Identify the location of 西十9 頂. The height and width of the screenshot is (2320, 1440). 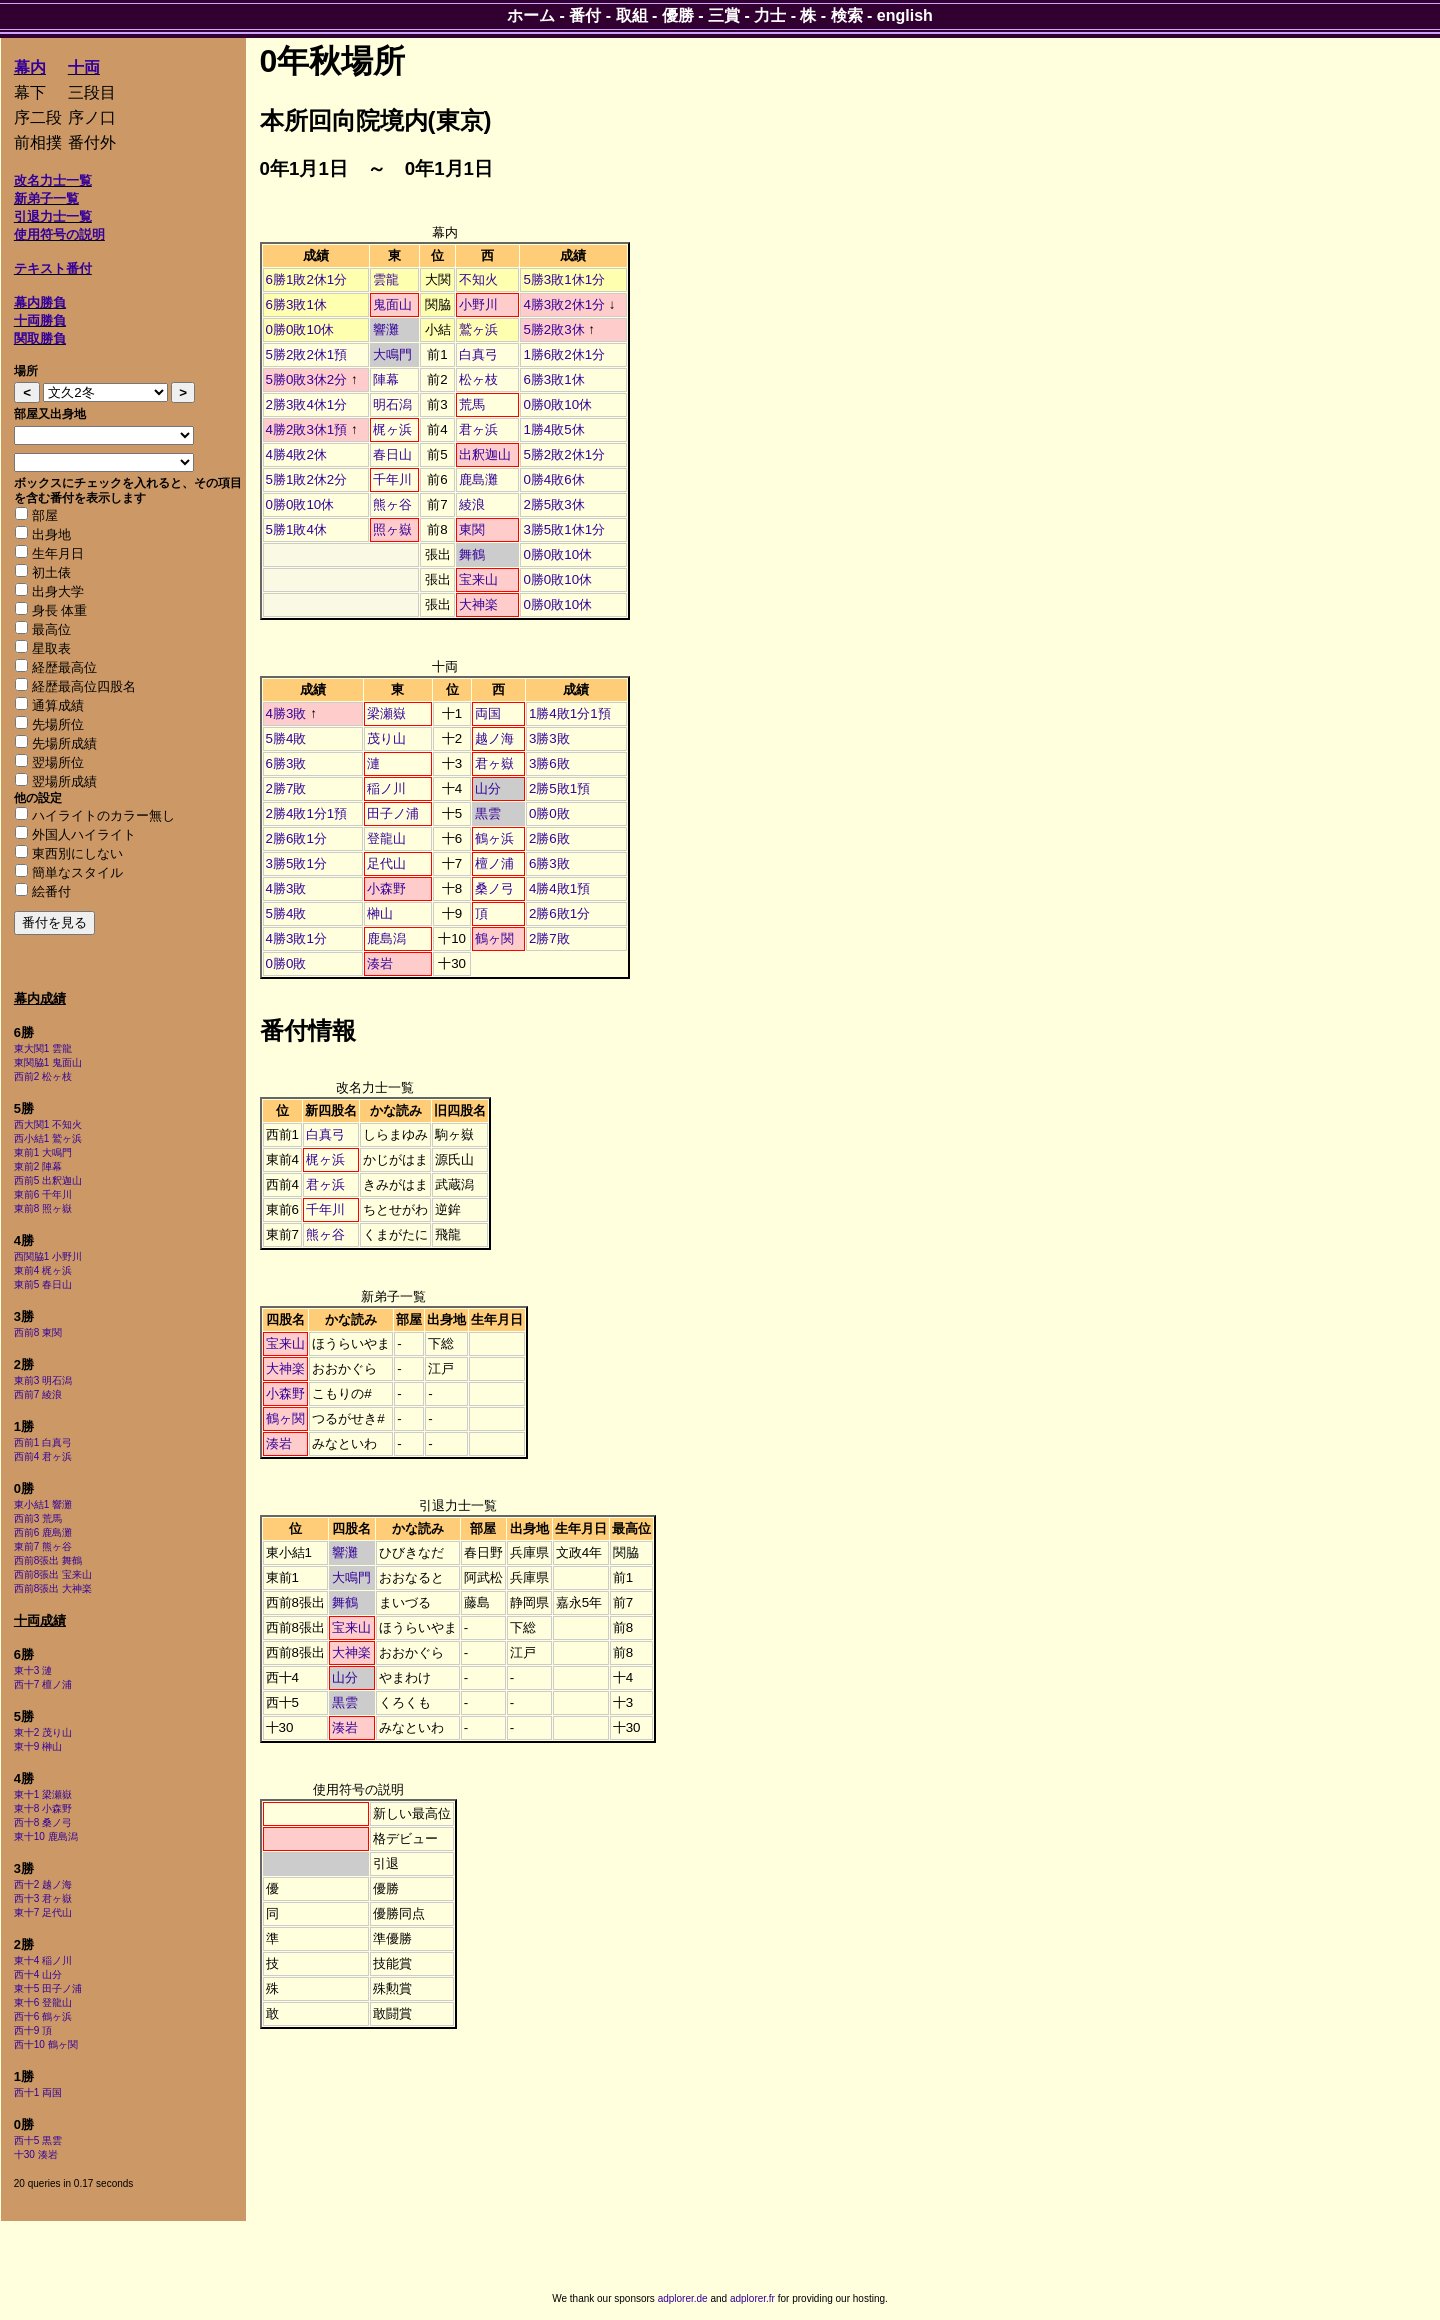
(33, 2030).